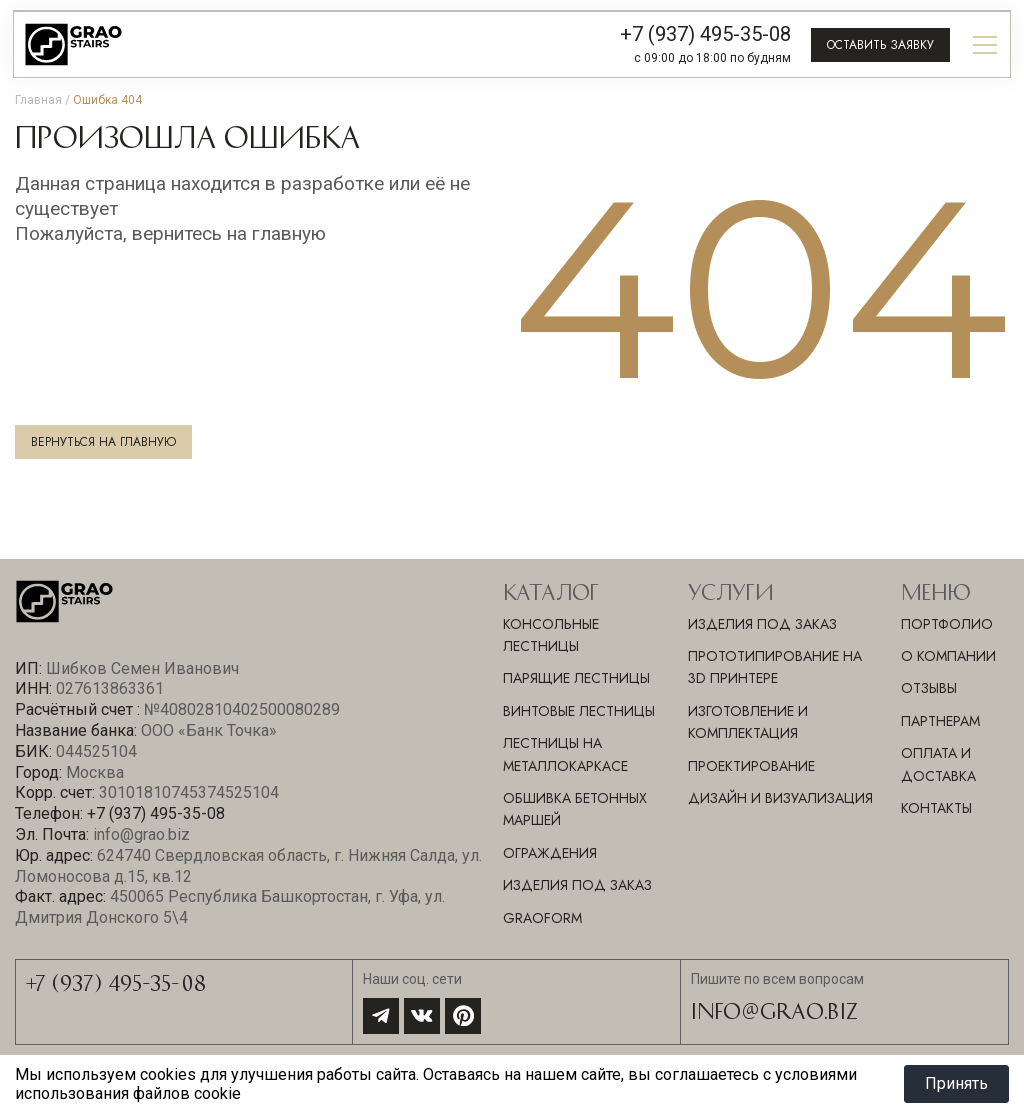  What do you see at coordinates (577, 885) in the screenshot?
I see `Изделия под заказ` at bounding box center [577, 885].